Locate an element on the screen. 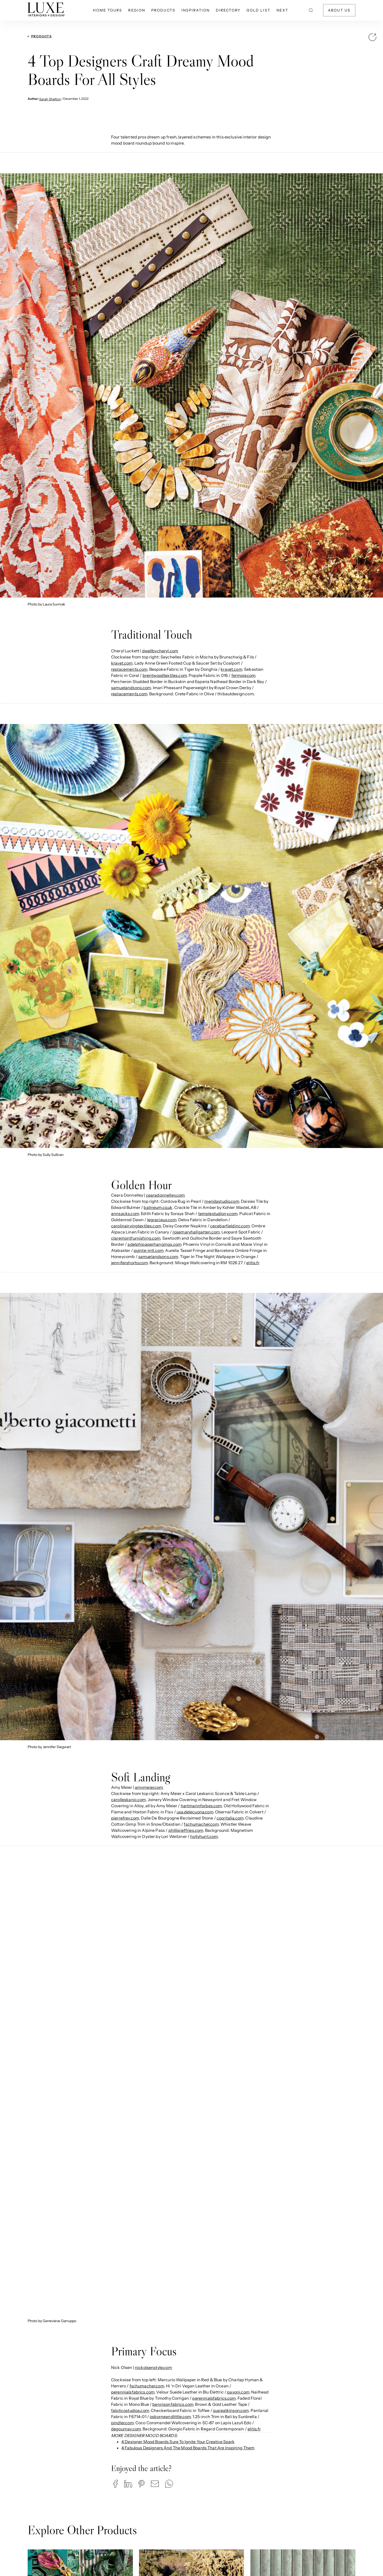 The width and height of the screenshot is (383, 2576). Directory is located at coordinates (228, 10).